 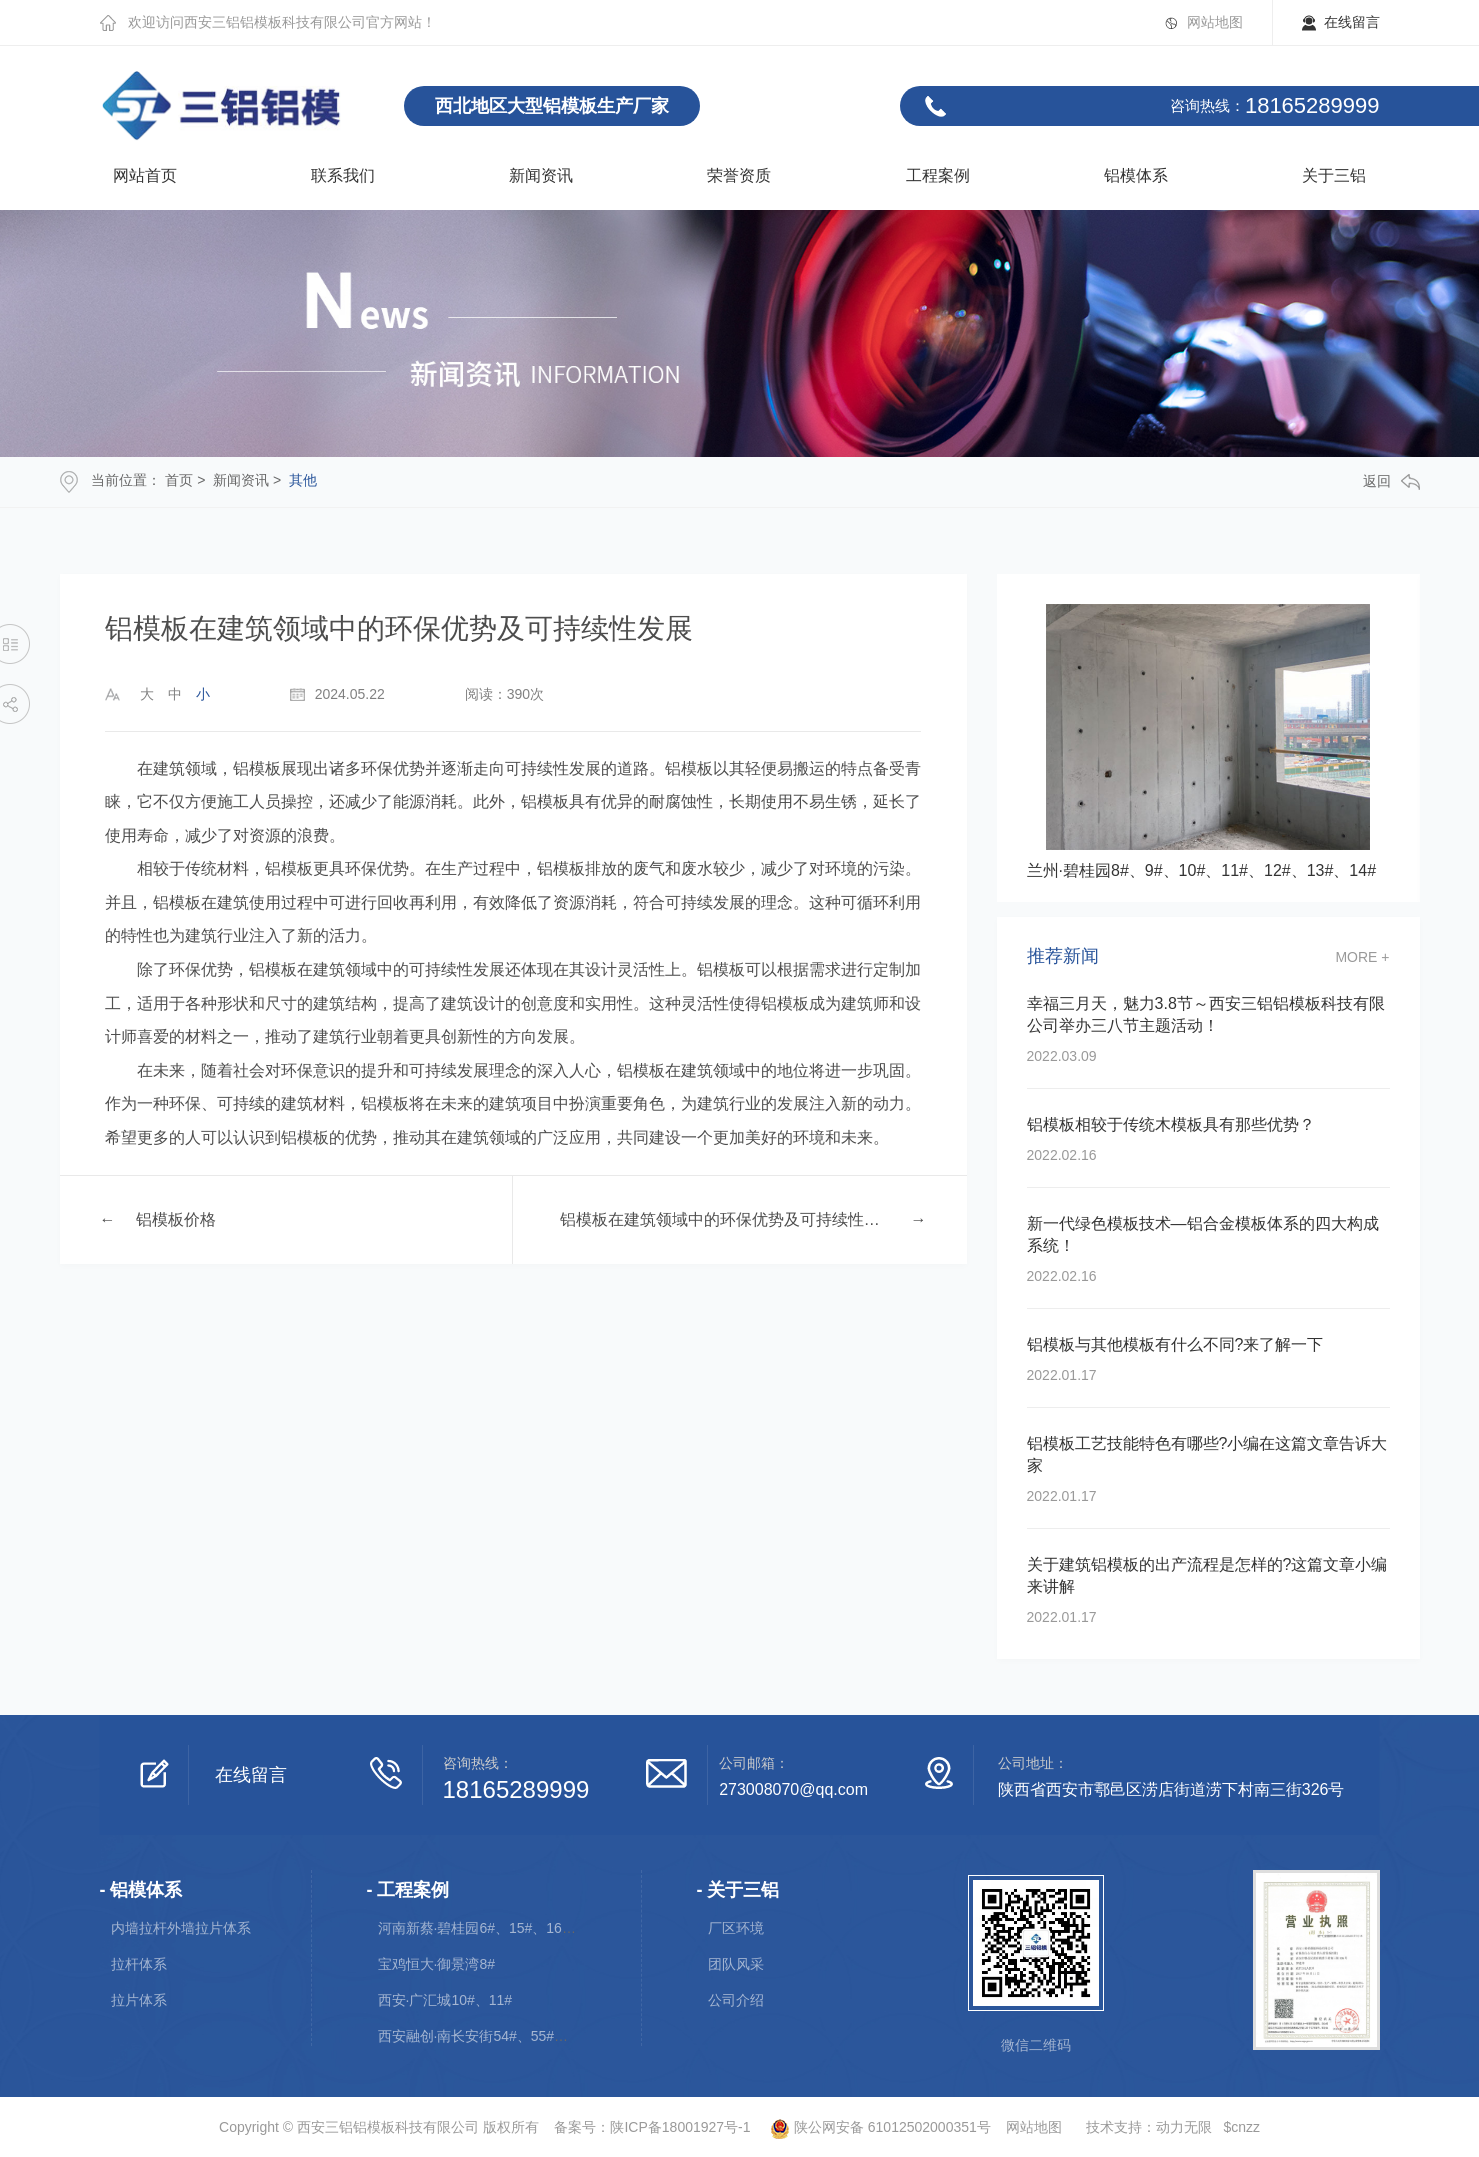 I want to click on 陕公网安备 61012502000351号, so click(x=872, y=2127).